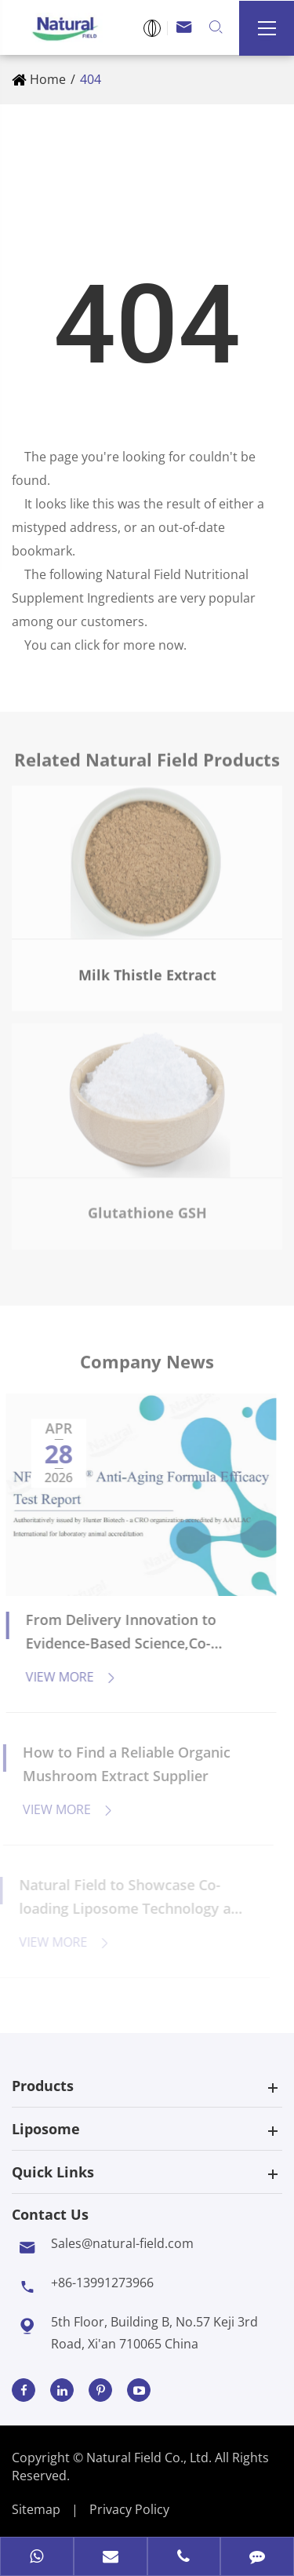  Describe the element at coordinates (50, 2214) in the screenshot. I see `Contact Us` at that location.